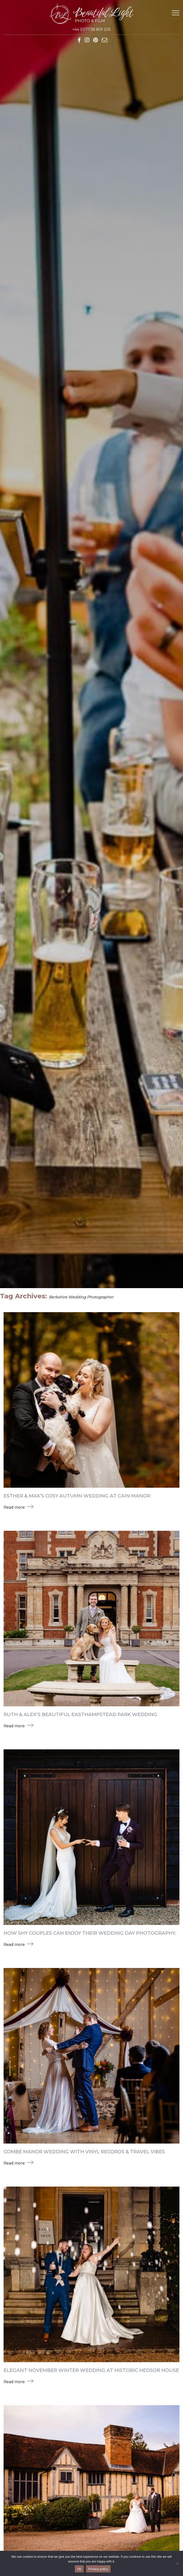 This screenshot has height=2576, width=183. Describe the element at coordinates (84, 2151) in the screenshot. I see `Combe Manor wedding with vinyl records & travel vibes` at that location.